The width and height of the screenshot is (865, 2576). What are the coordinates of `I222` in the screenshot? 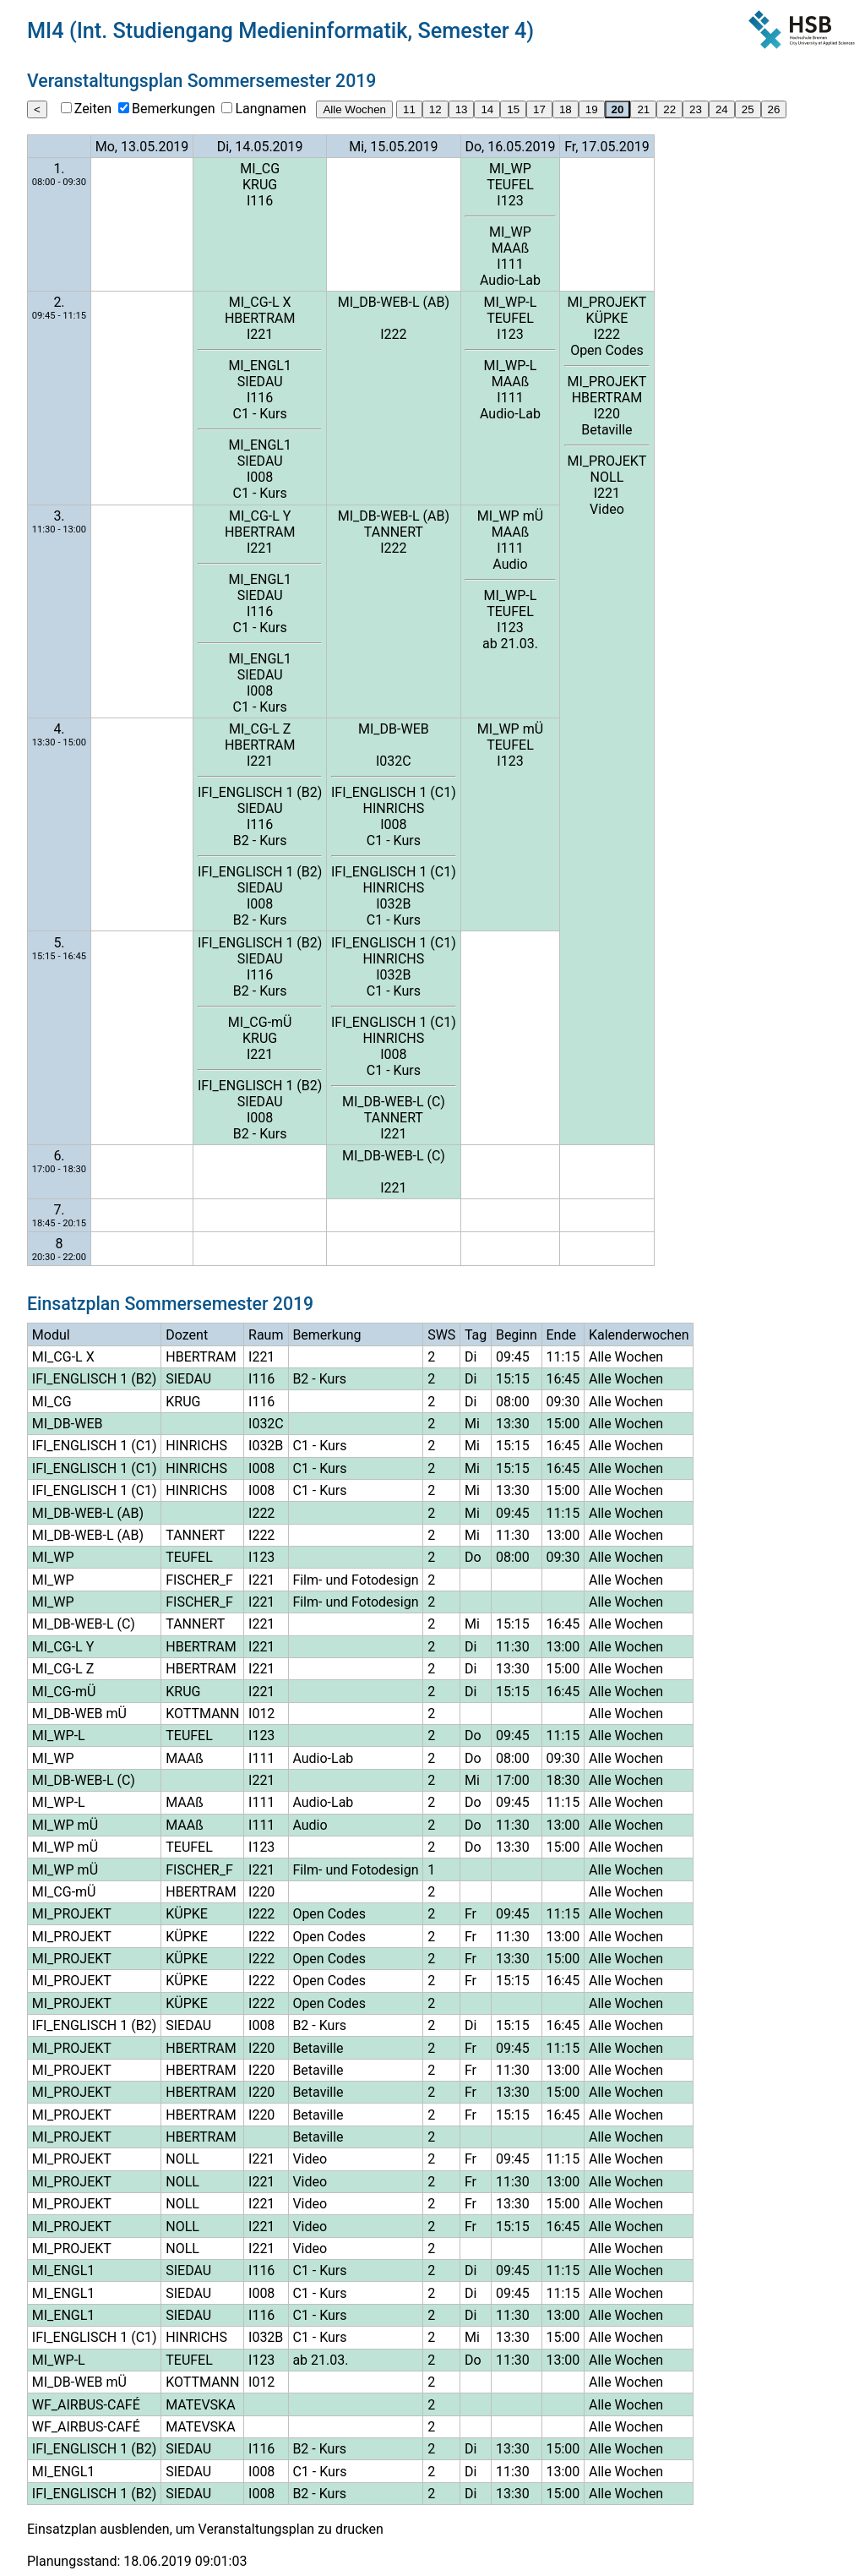 It's located at (393, 334).